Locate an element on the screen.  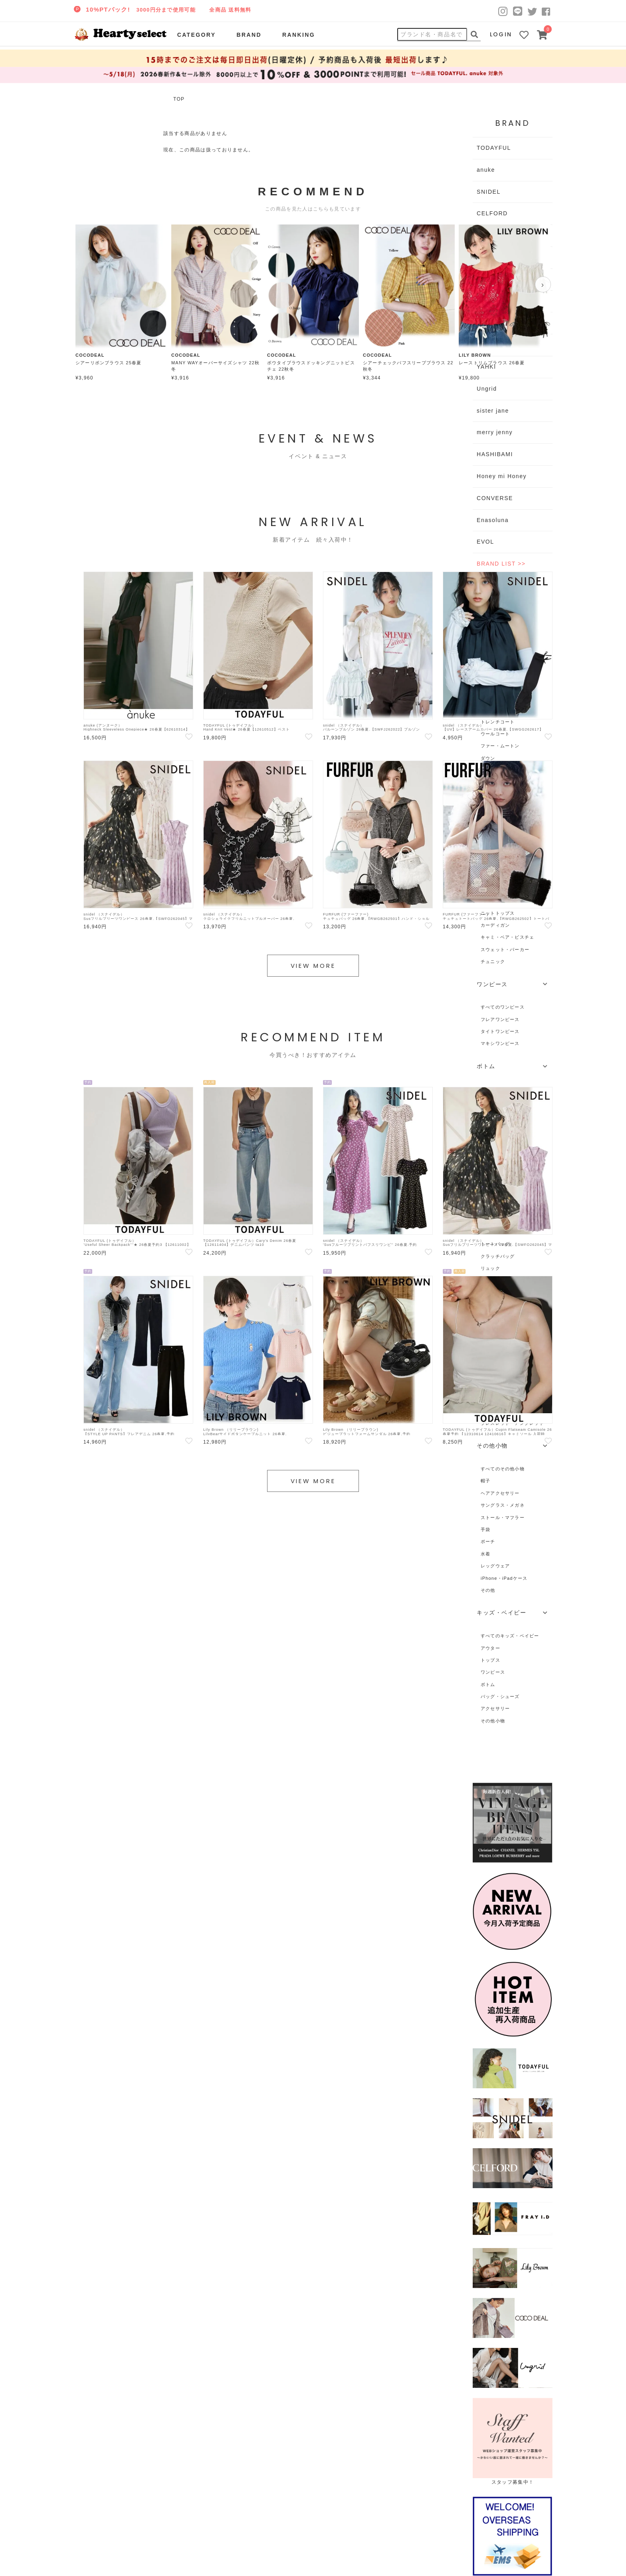
チュニック is located at coordinates (493, 961).